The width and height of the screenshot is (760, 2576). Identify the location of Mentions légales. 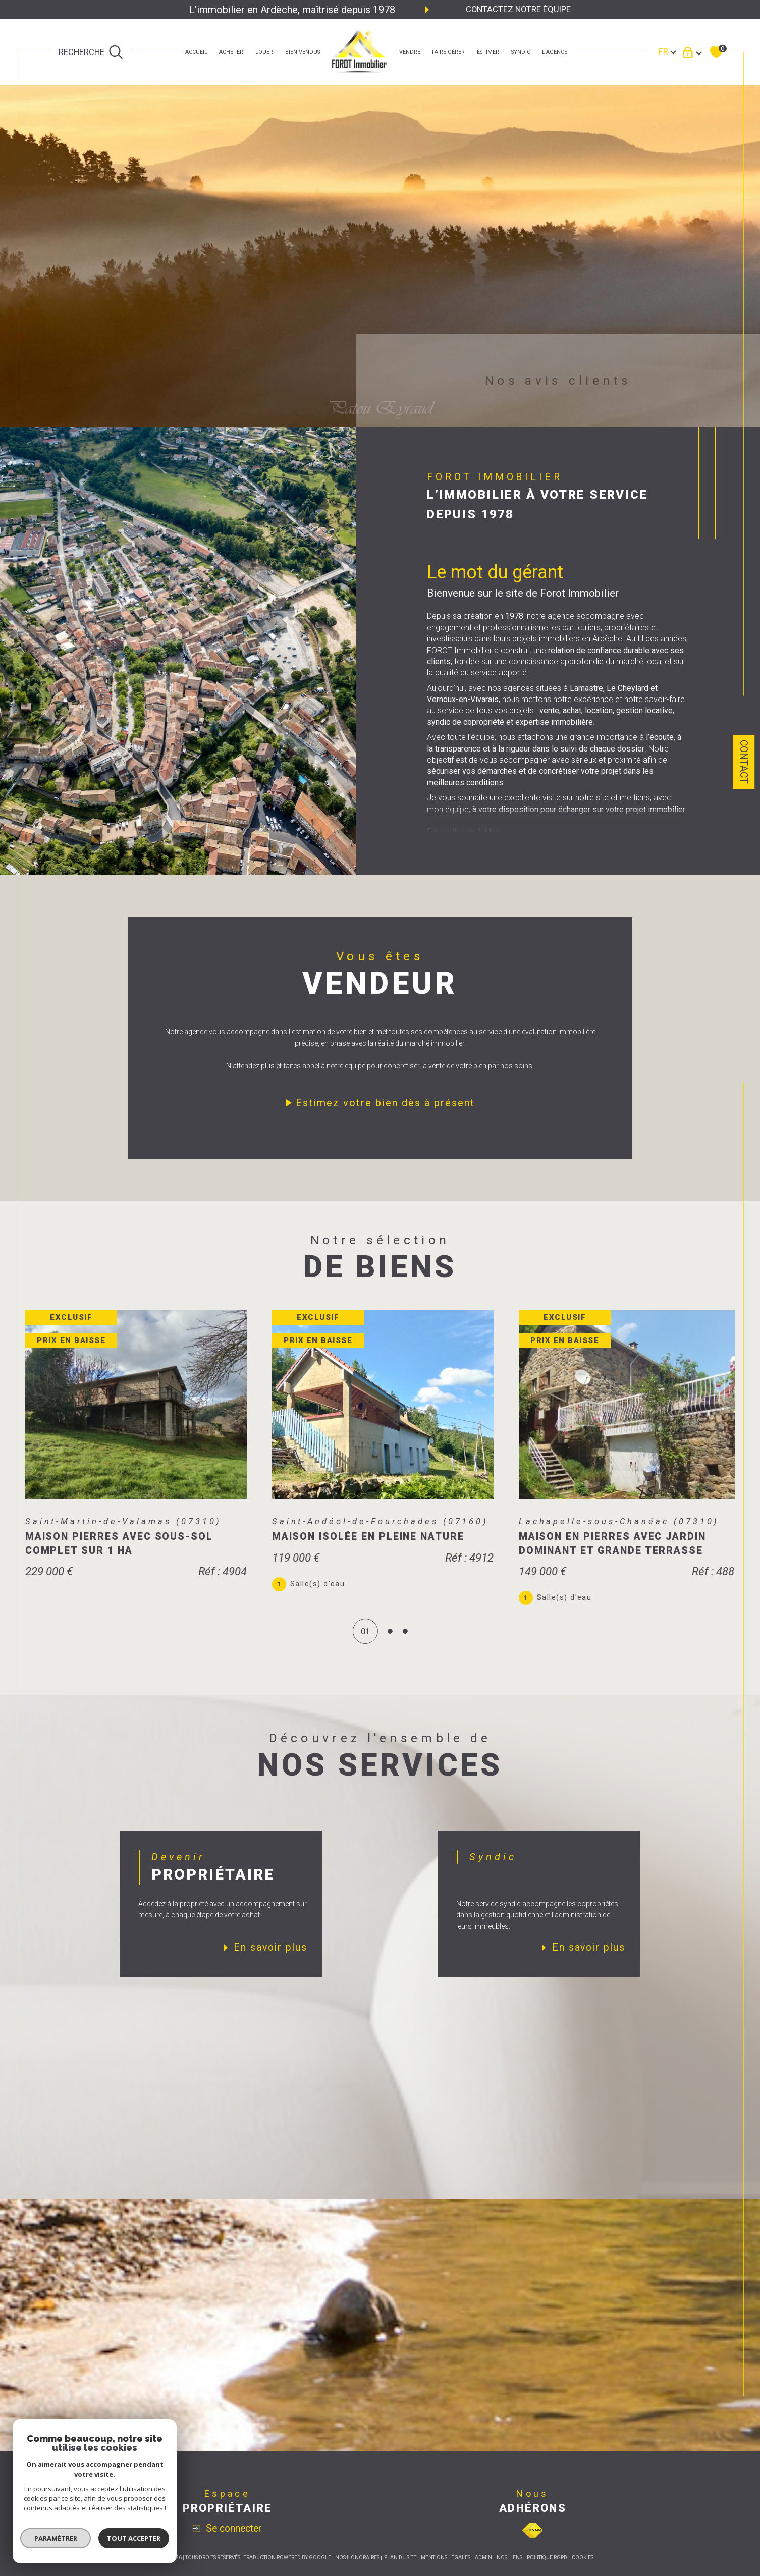
(445, 2570).